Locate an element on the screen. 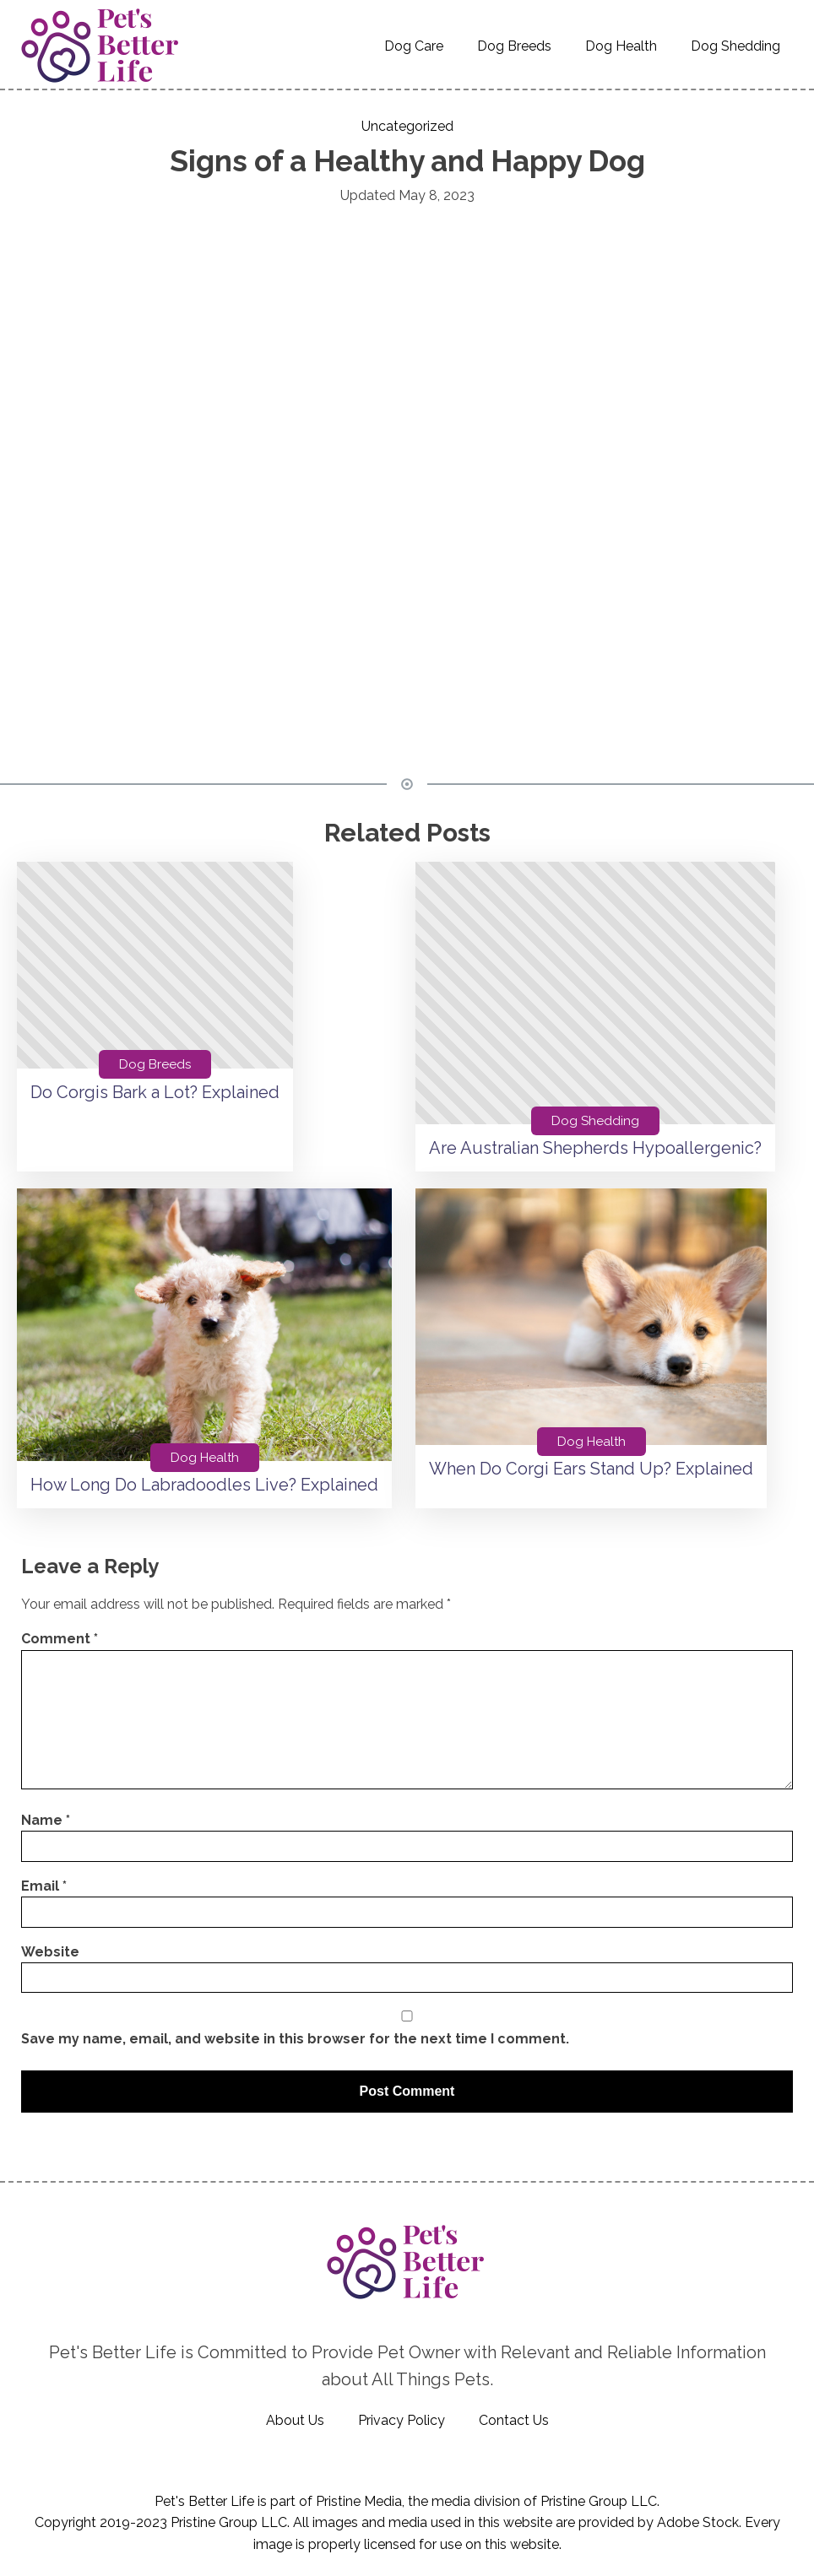 This screenshot has width=814, height=2576. When Do Corgi Ears Stand Up? Explained is located at coordinates (591, 1468).